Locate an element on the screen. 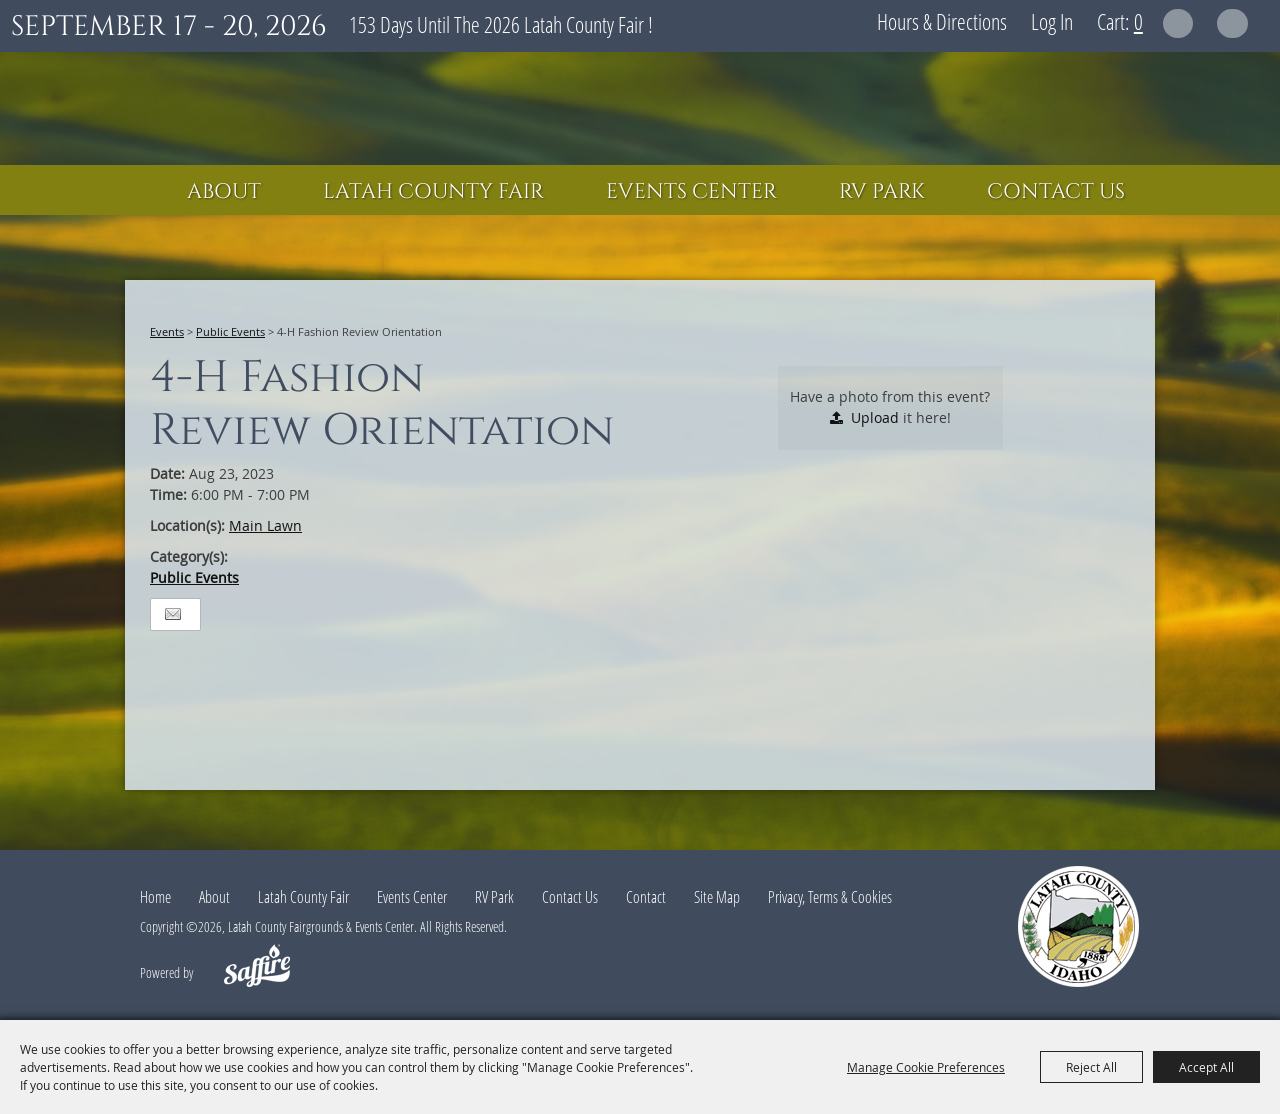 The height and width of the screenshot is (1114, 1280). Upload is located at coordinates (875, 417).